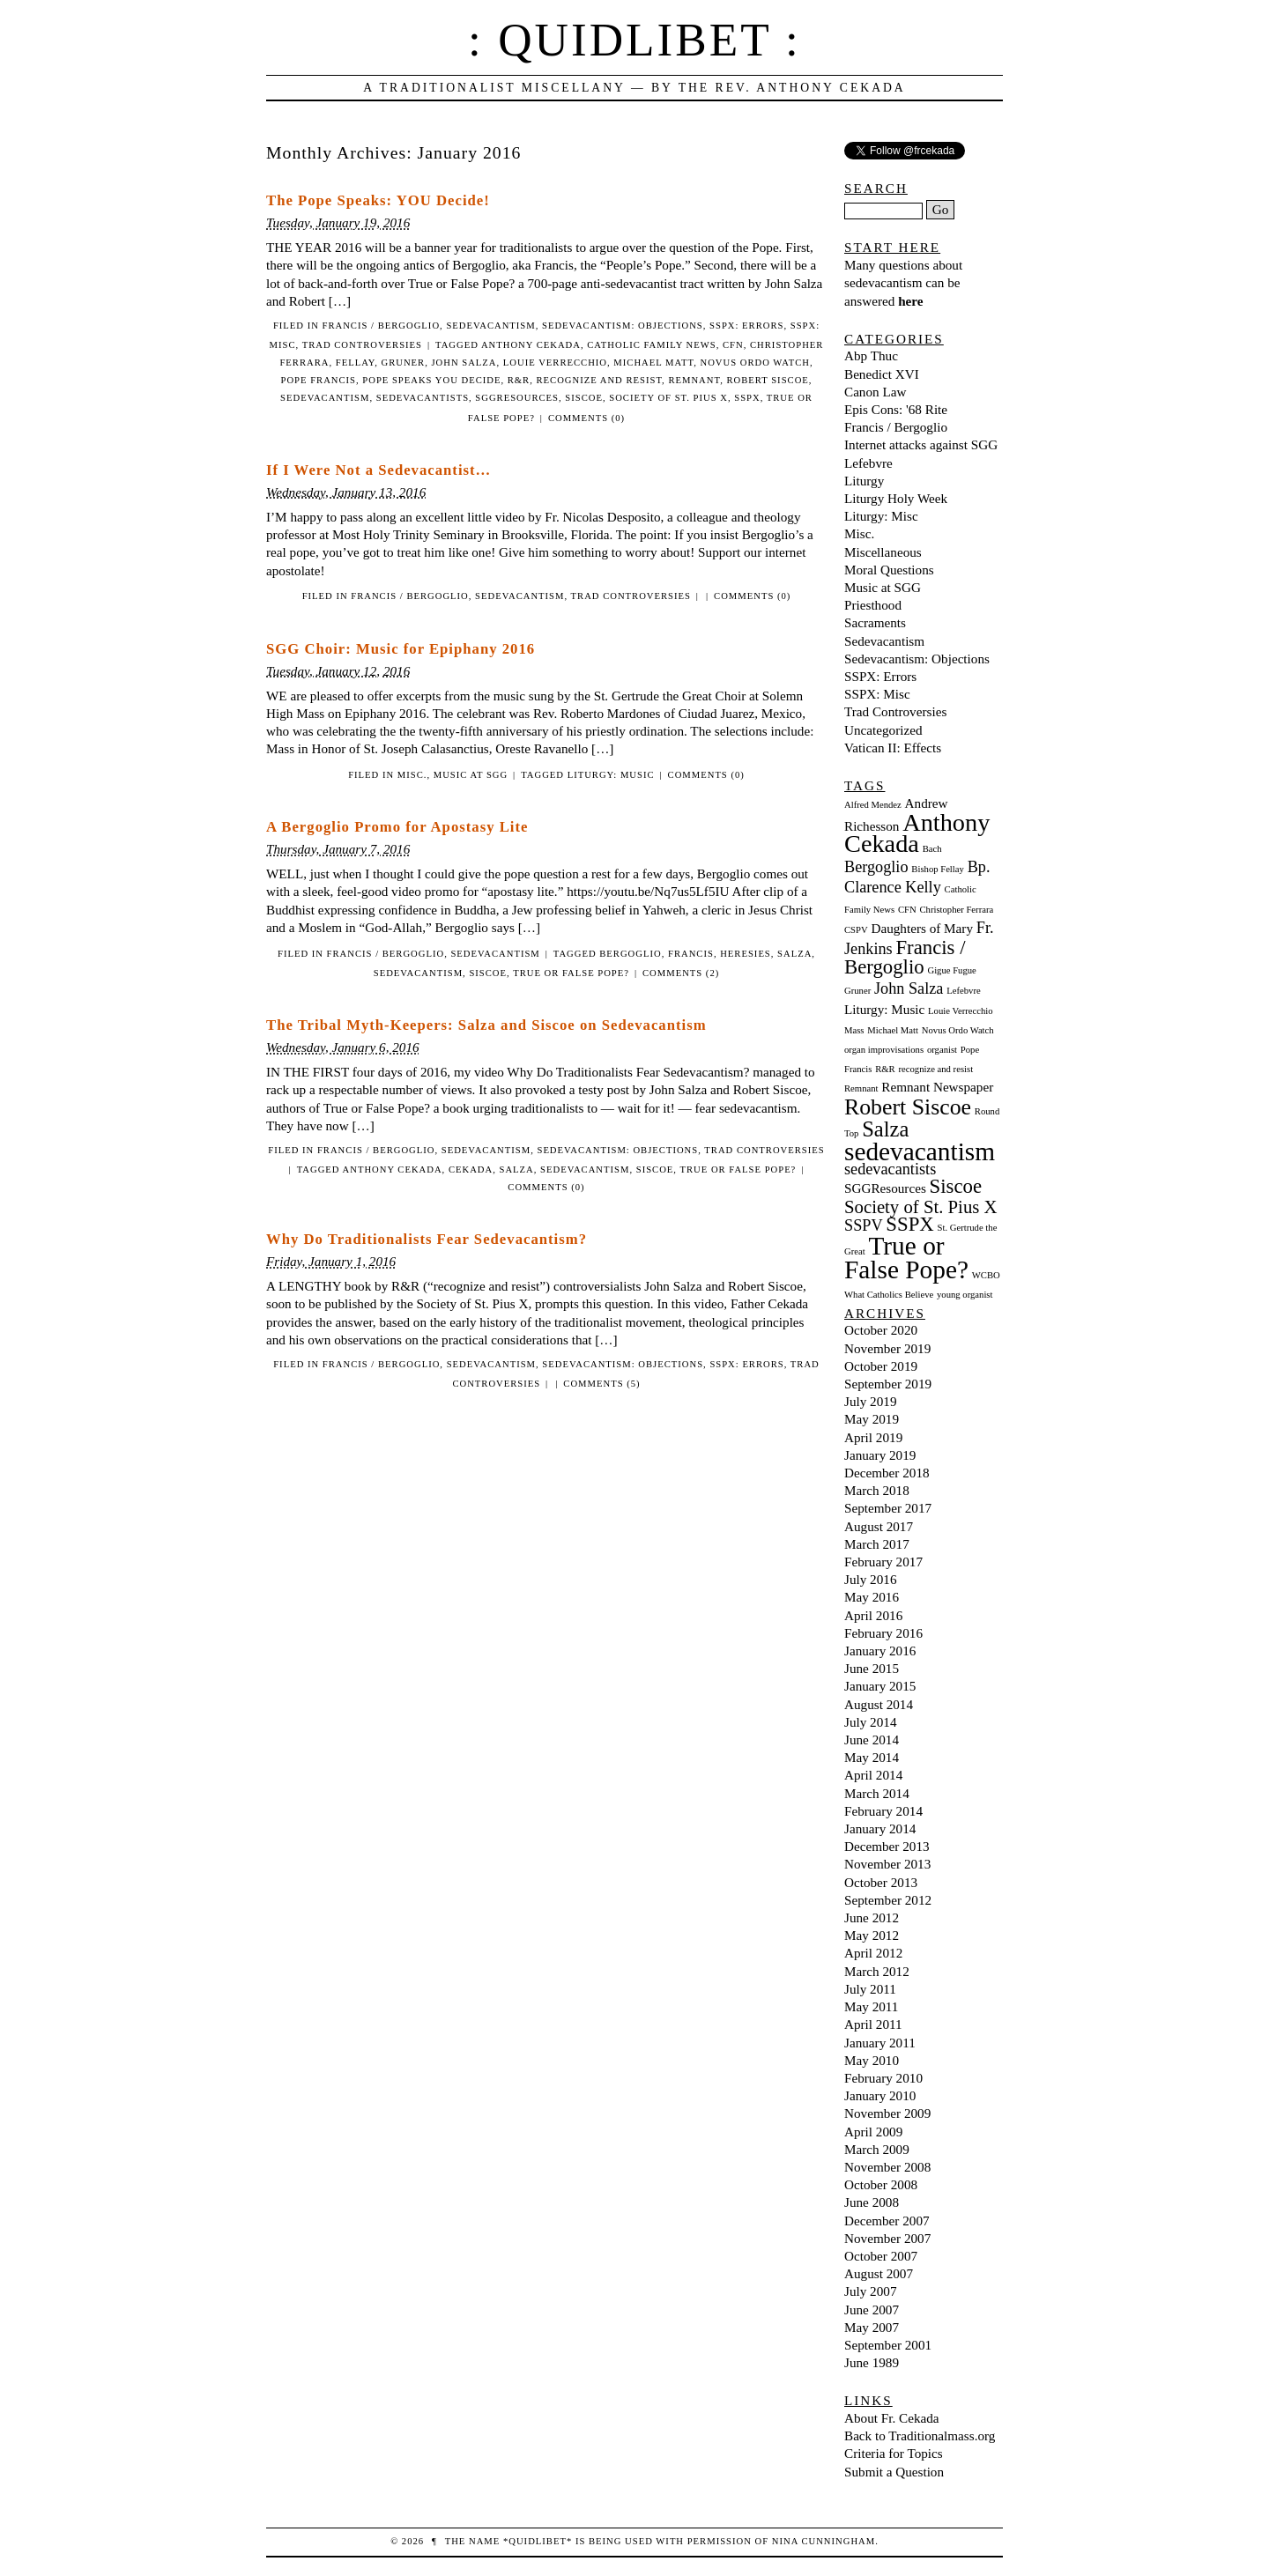 This screenshot has height=2576, width=1269. What do you see at coordinates (906, 1258) in the screenshot?
I see `True or False Pope? [True or False Pope? (10 items)]` at bounding box center [906, 1258].